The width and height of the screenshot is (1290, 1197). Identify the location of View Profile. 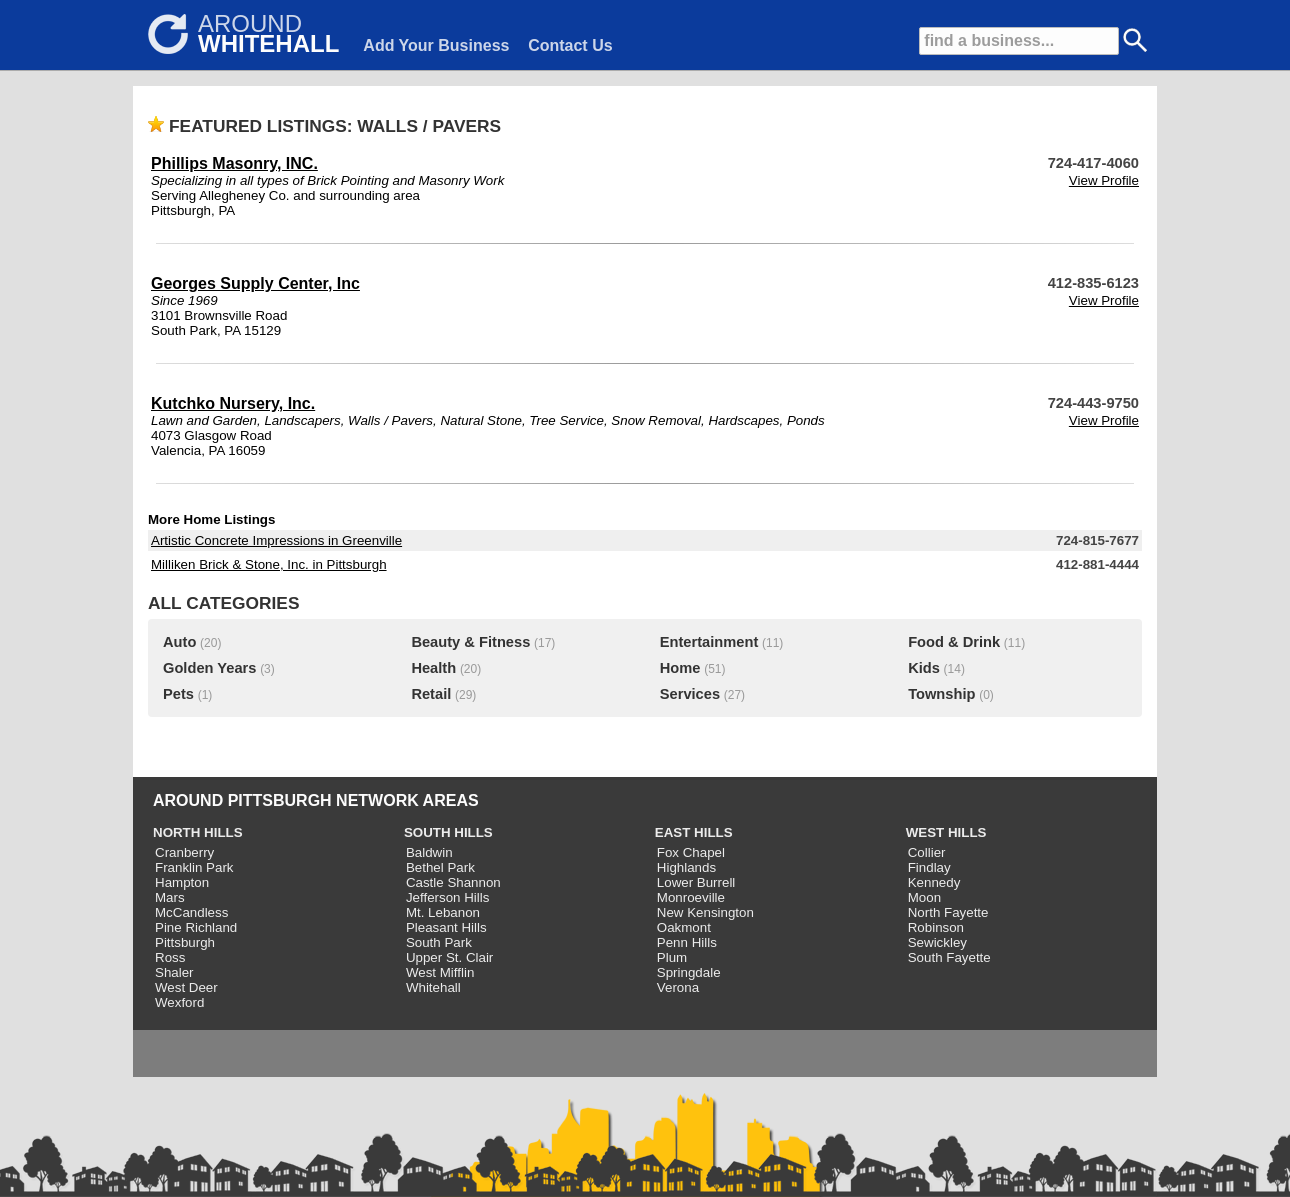
(1104, 180).